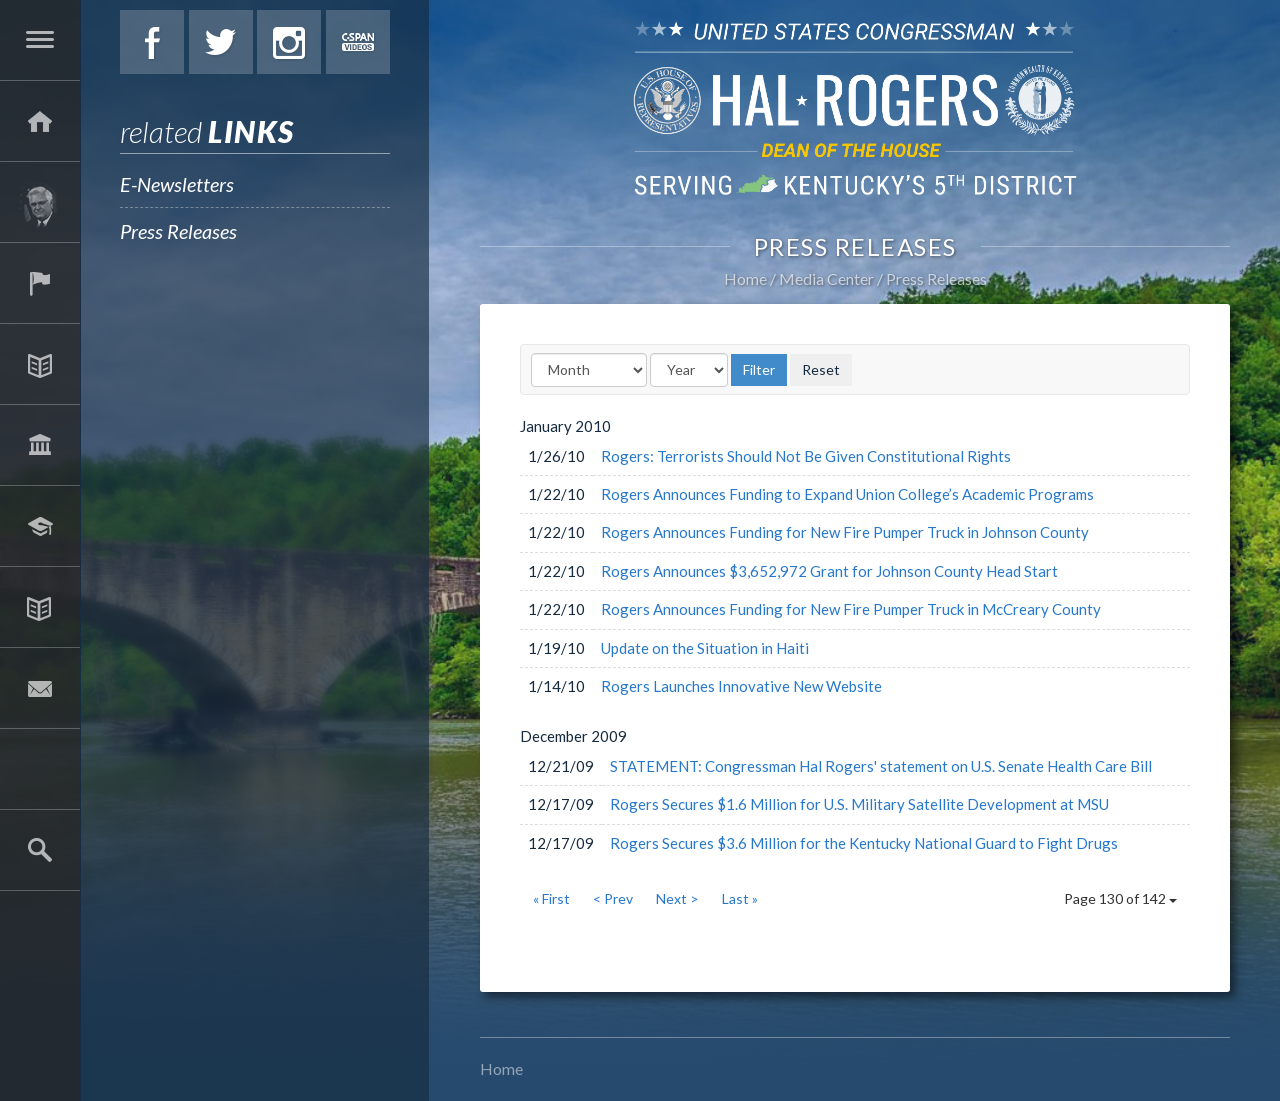 The height and width of the screenshot is (1101, 1280). Describe the element at coordinates (40, 607) in the screenshot. I see `Media Center` at that location.